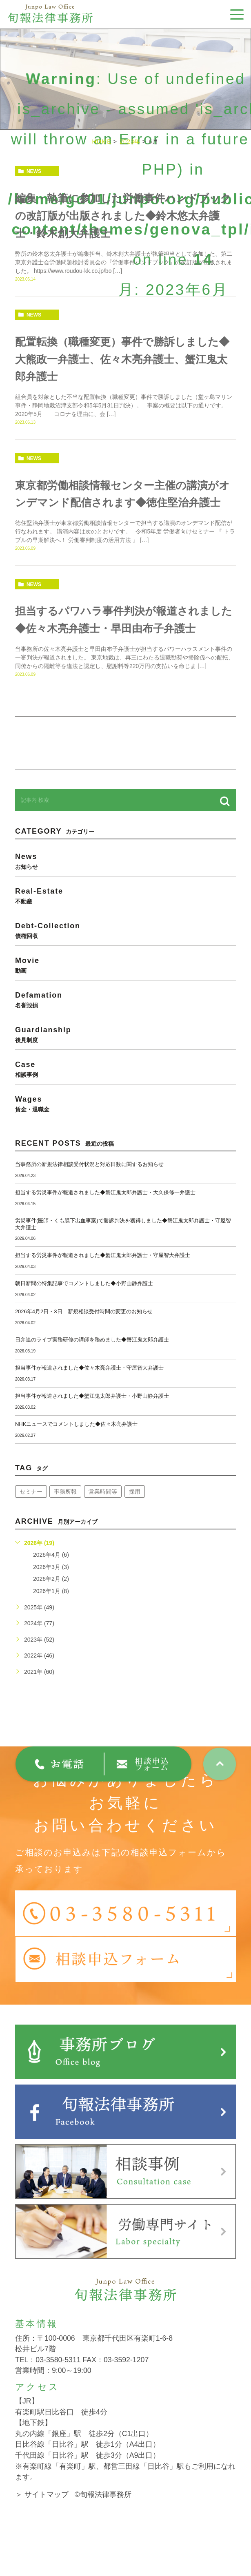 This screenshot has height=2576, width=251. I want to click on wages, so click(125, 1120).